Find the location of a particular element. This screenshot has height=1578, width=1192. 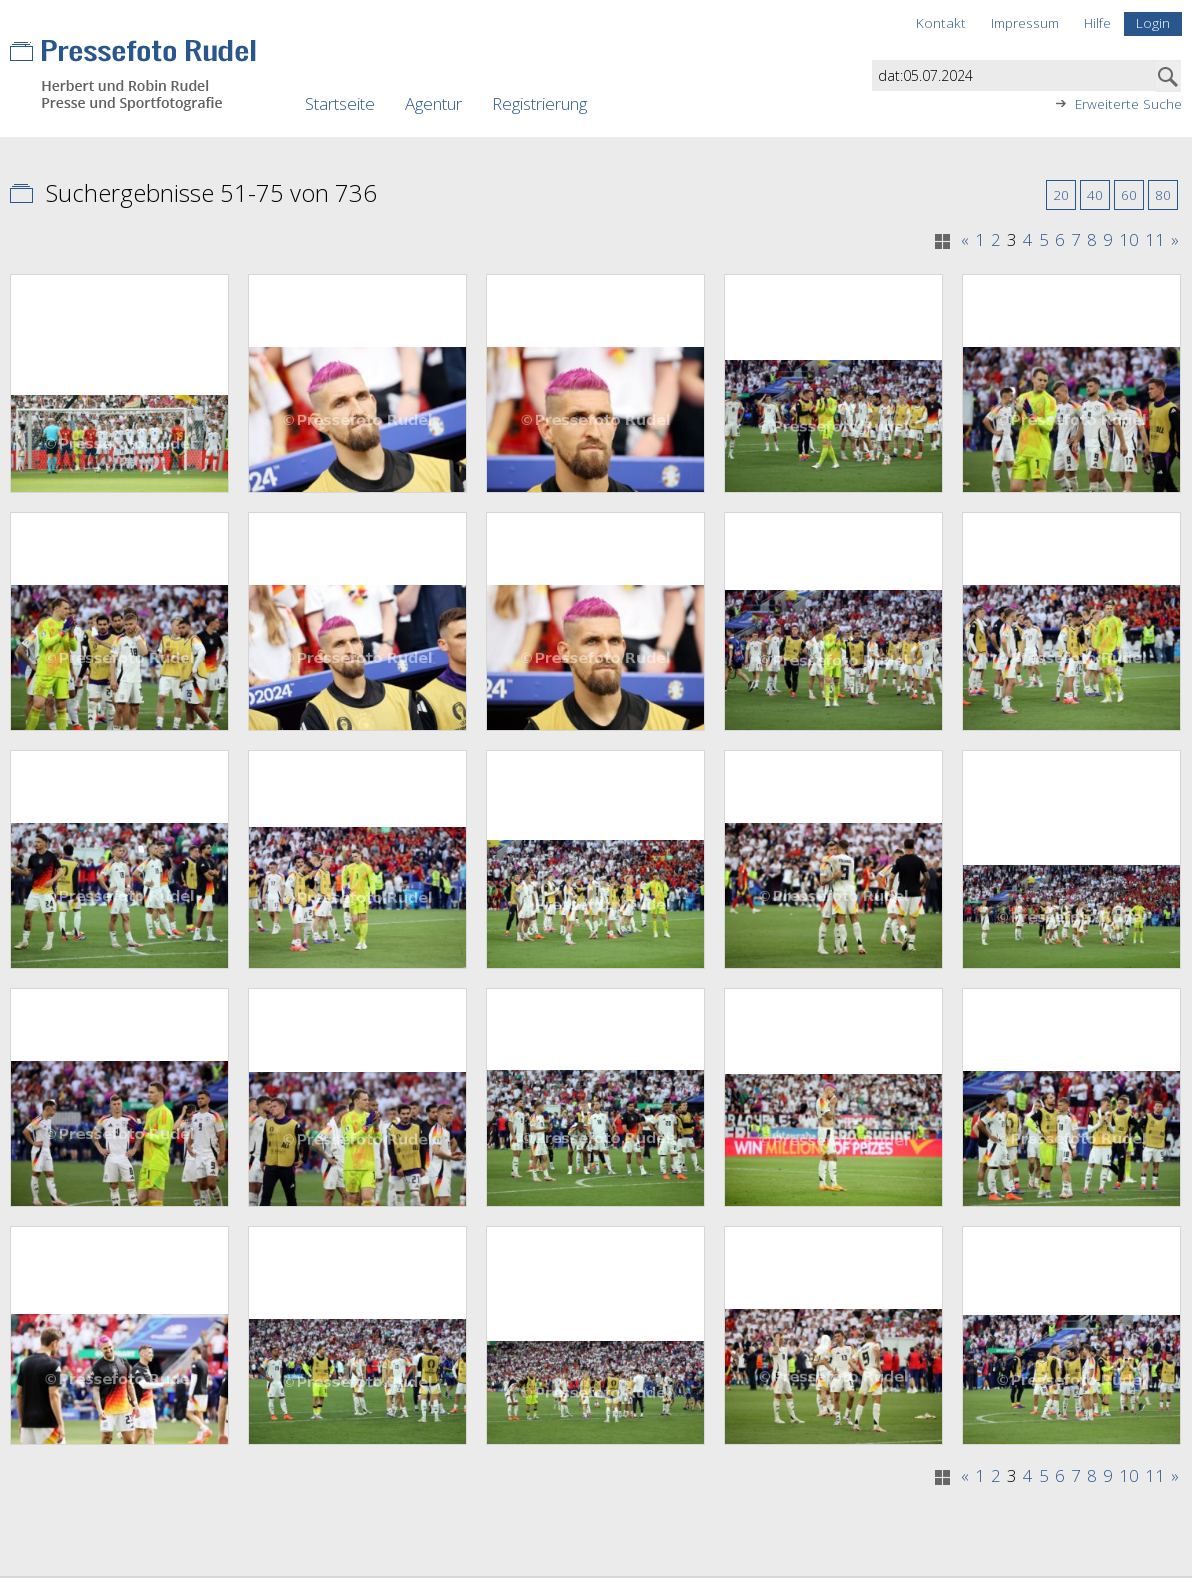

Startseite is located at coordinates (340, 103).